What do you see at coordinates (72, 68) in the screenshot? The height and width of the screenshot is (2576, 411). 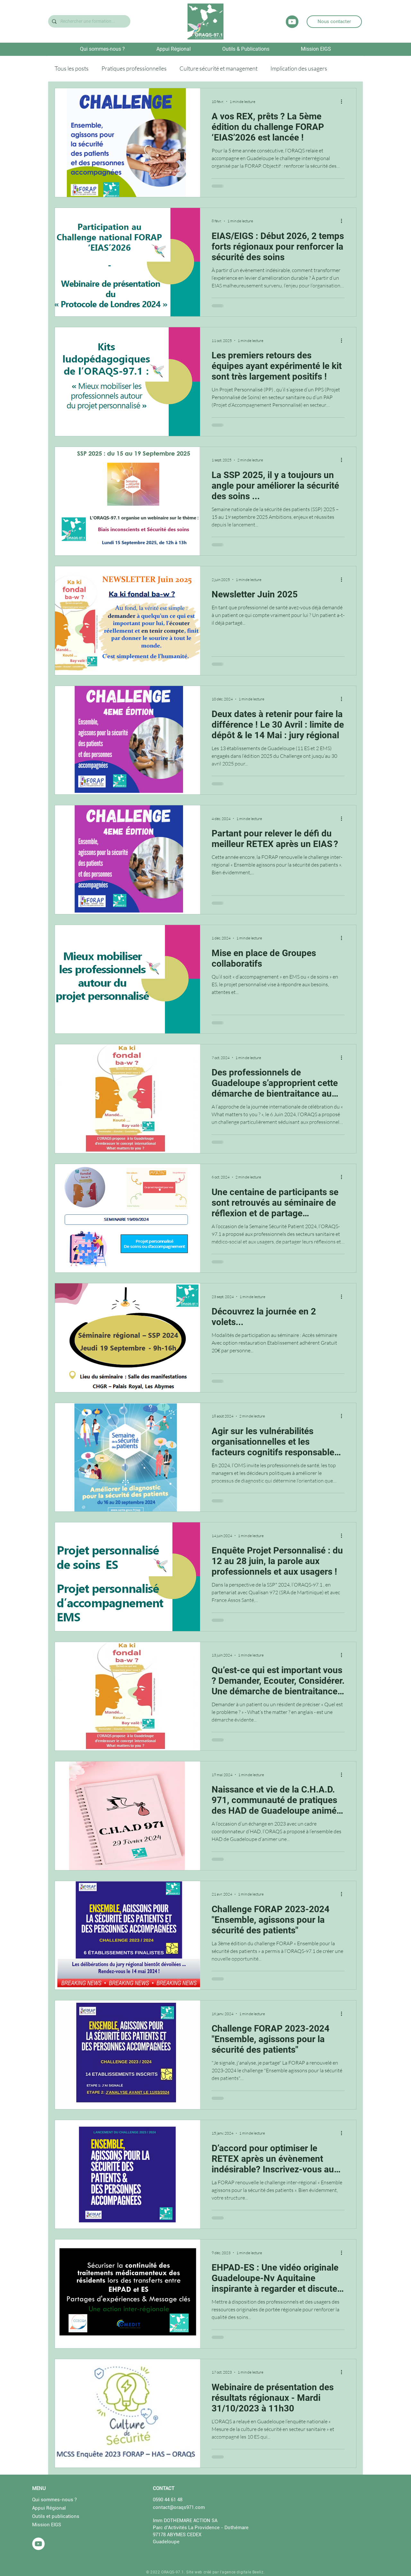 I see `Tous les posts` at bounding box center [72, 68].